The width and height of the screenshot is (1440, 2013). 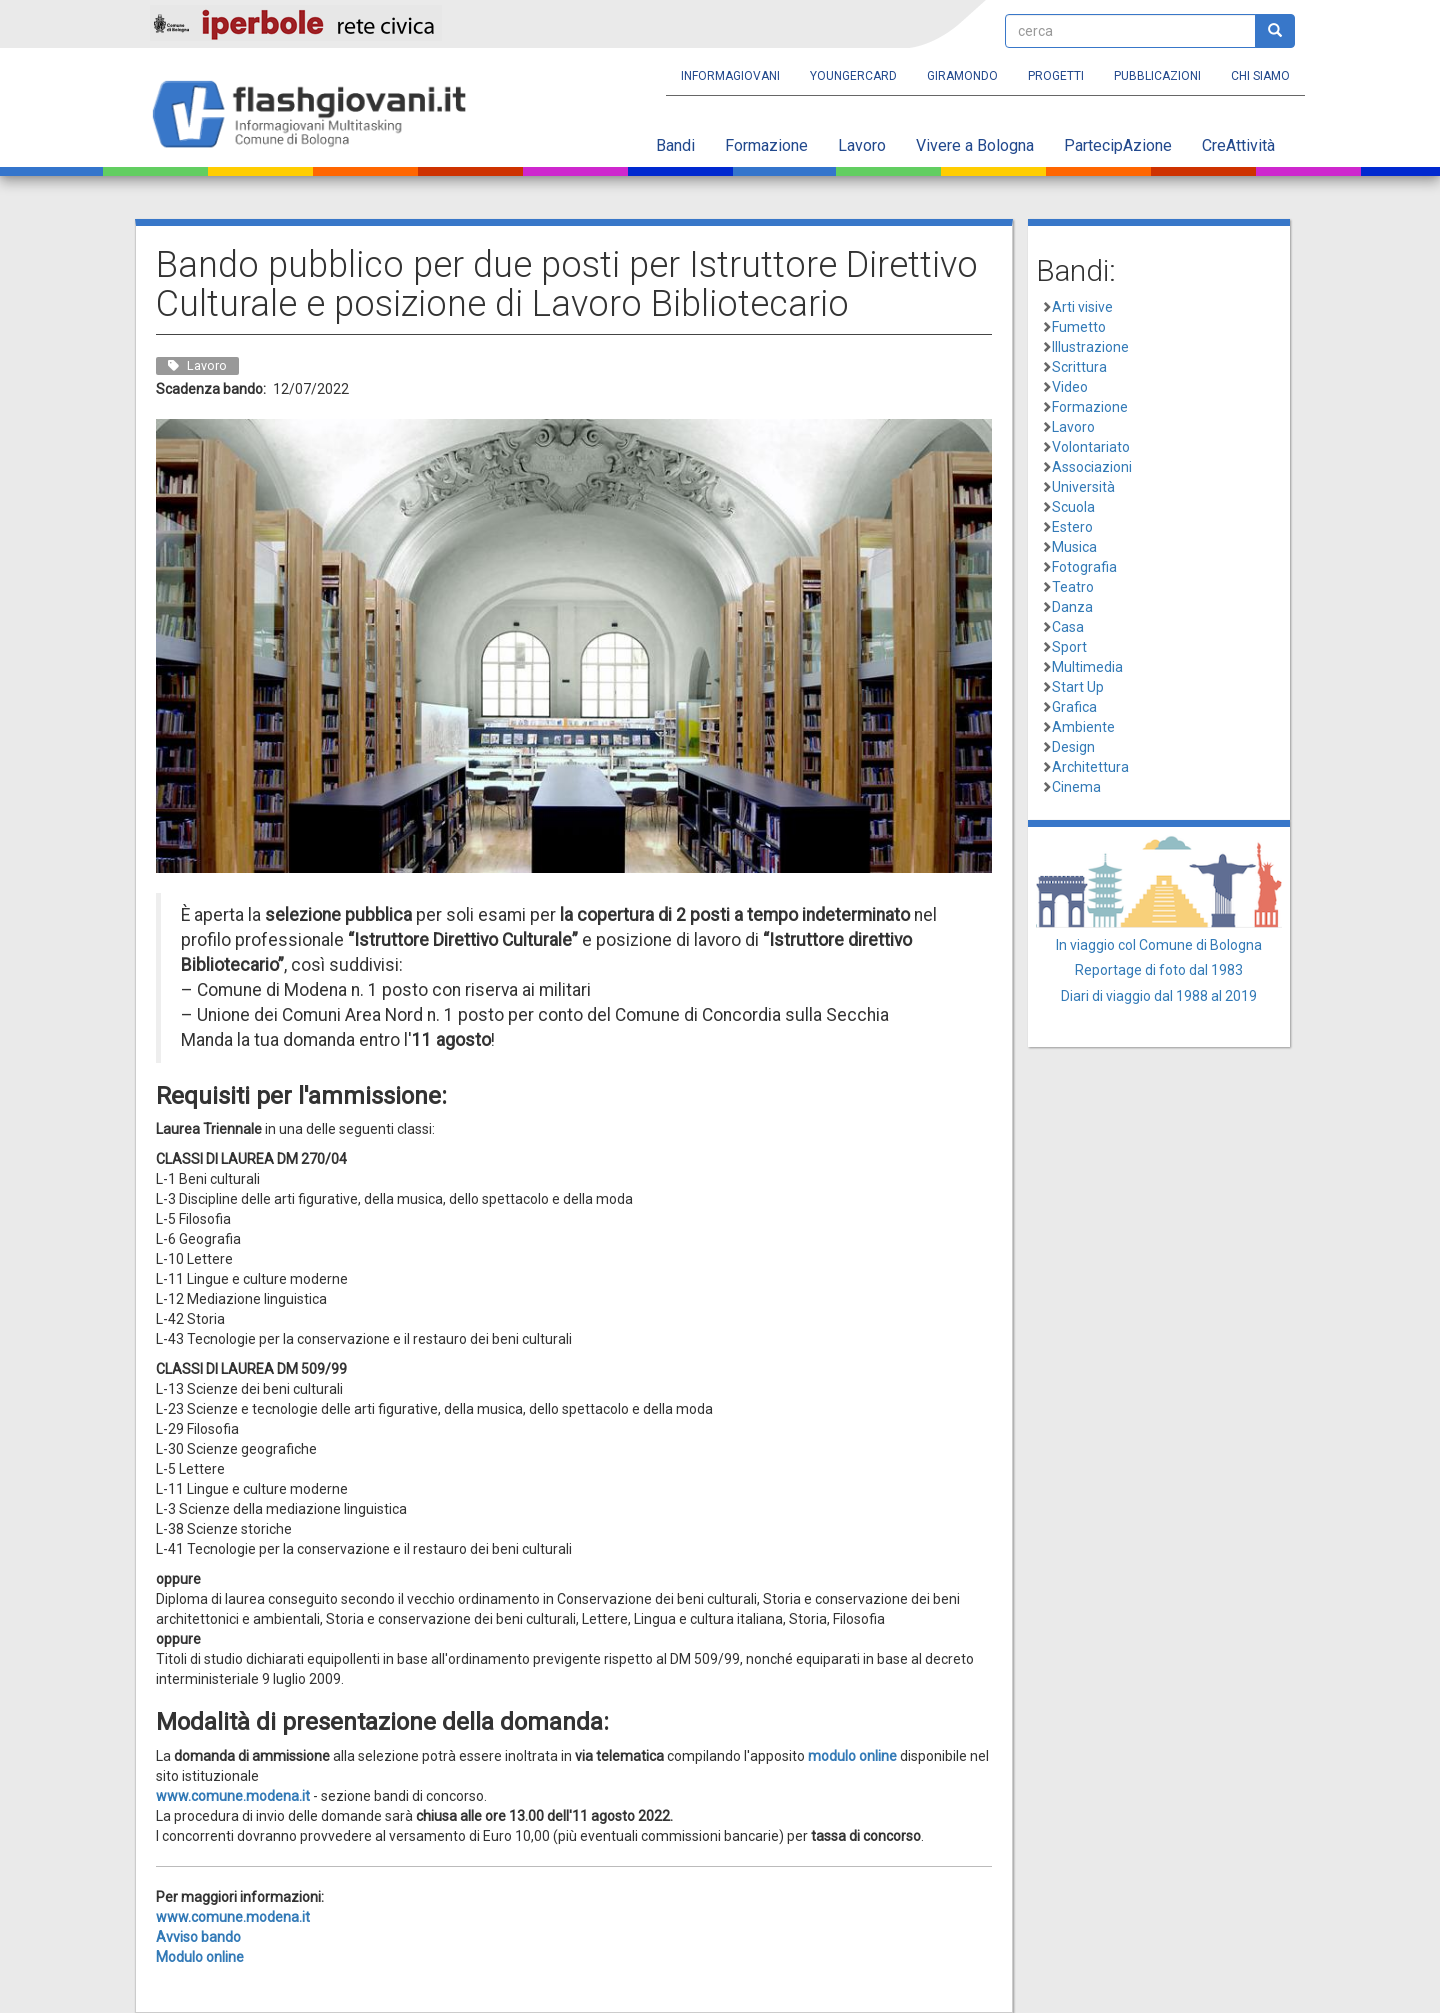 What do you see at coordinates (1157, 76) in the screenshot?
I see `Pubblicazioni` at bounding box center [1157, 76].